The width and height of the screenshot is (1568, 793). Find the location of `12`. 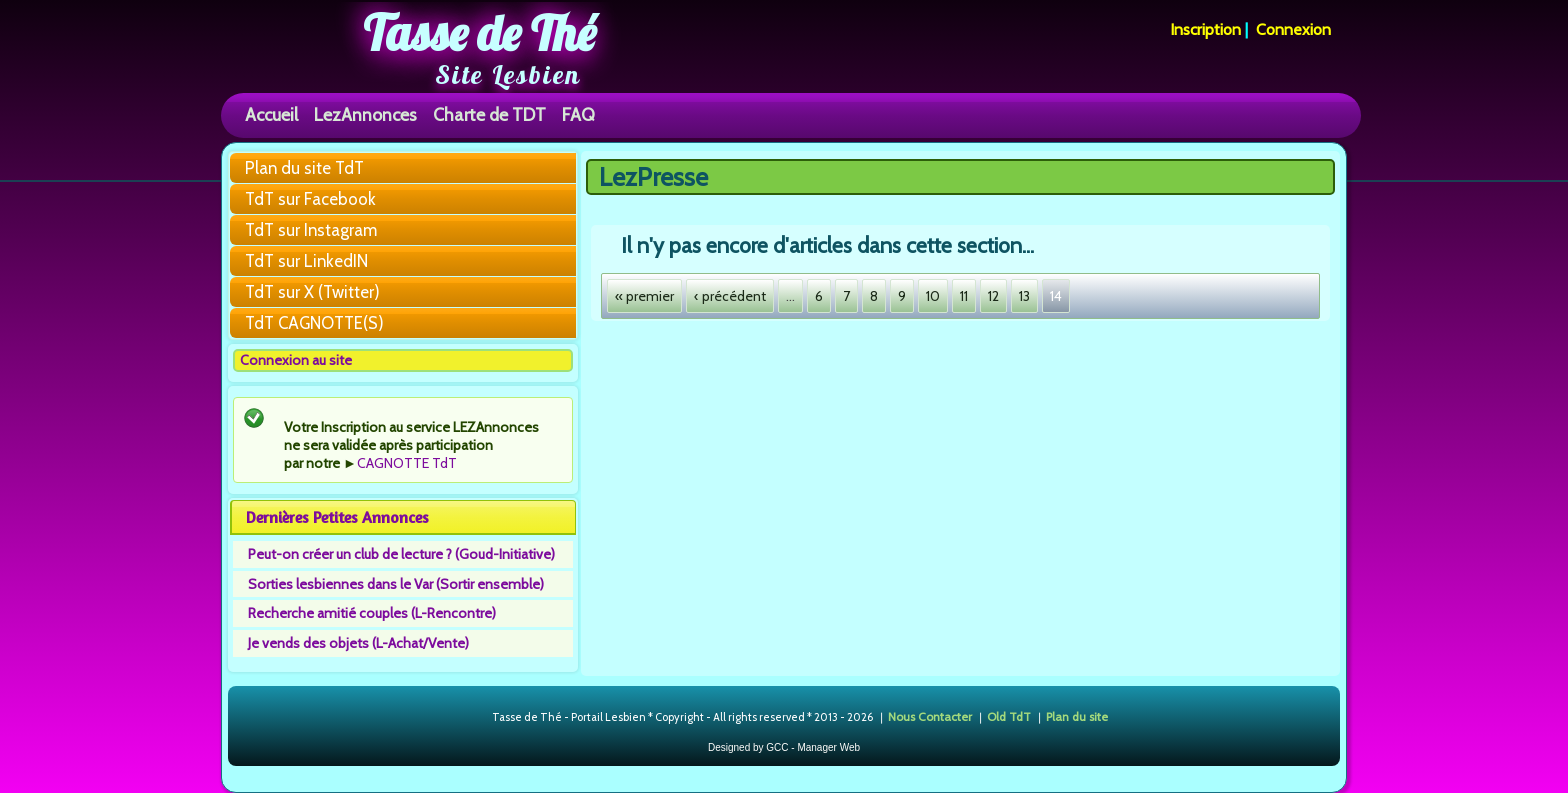

12 is located at coordinates (993, 296).